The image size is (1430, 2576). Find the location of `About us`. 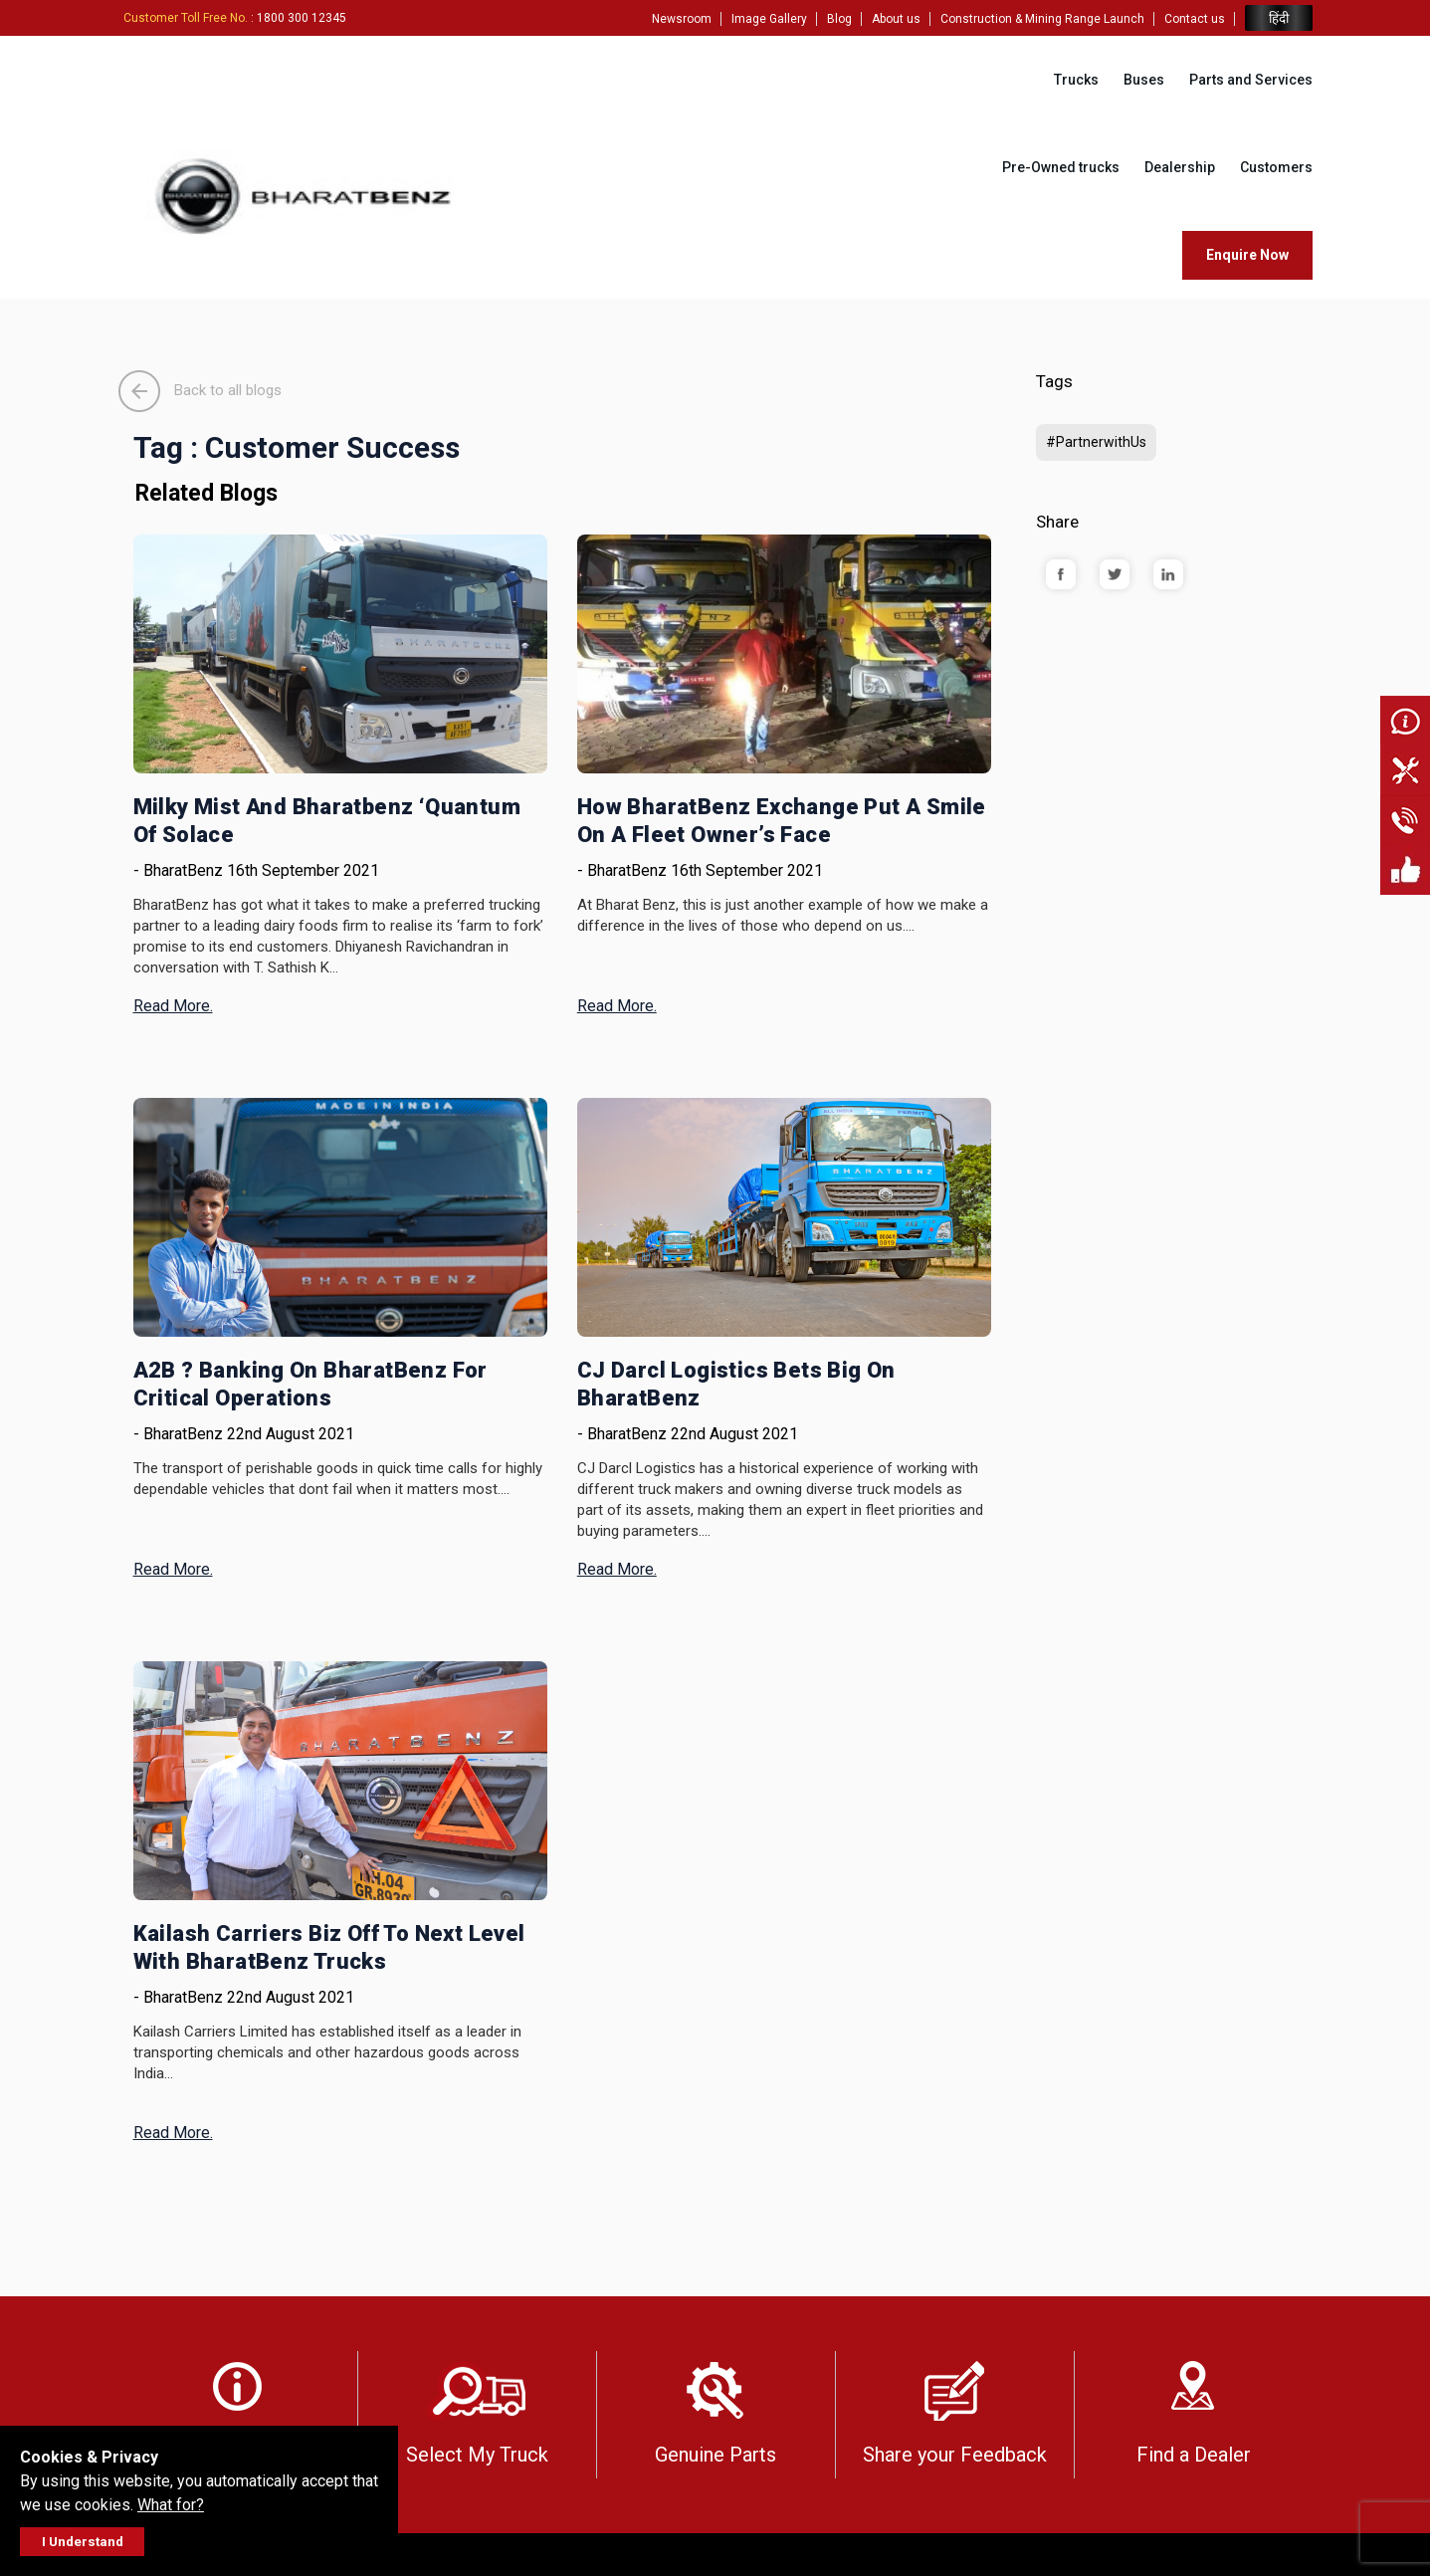

About us is located at coordinates (896, 19).